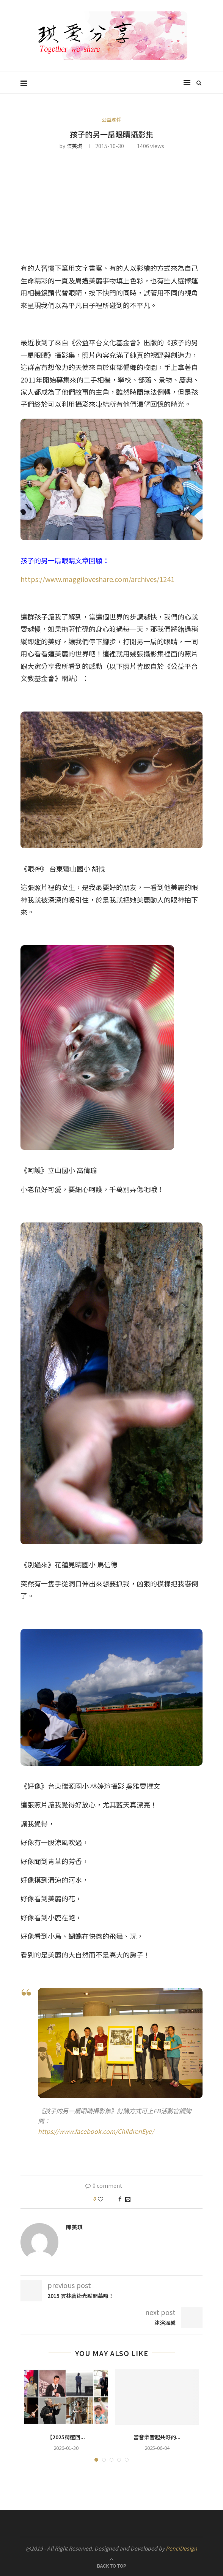  I want to click on [Like this post], so click(105, 2199).